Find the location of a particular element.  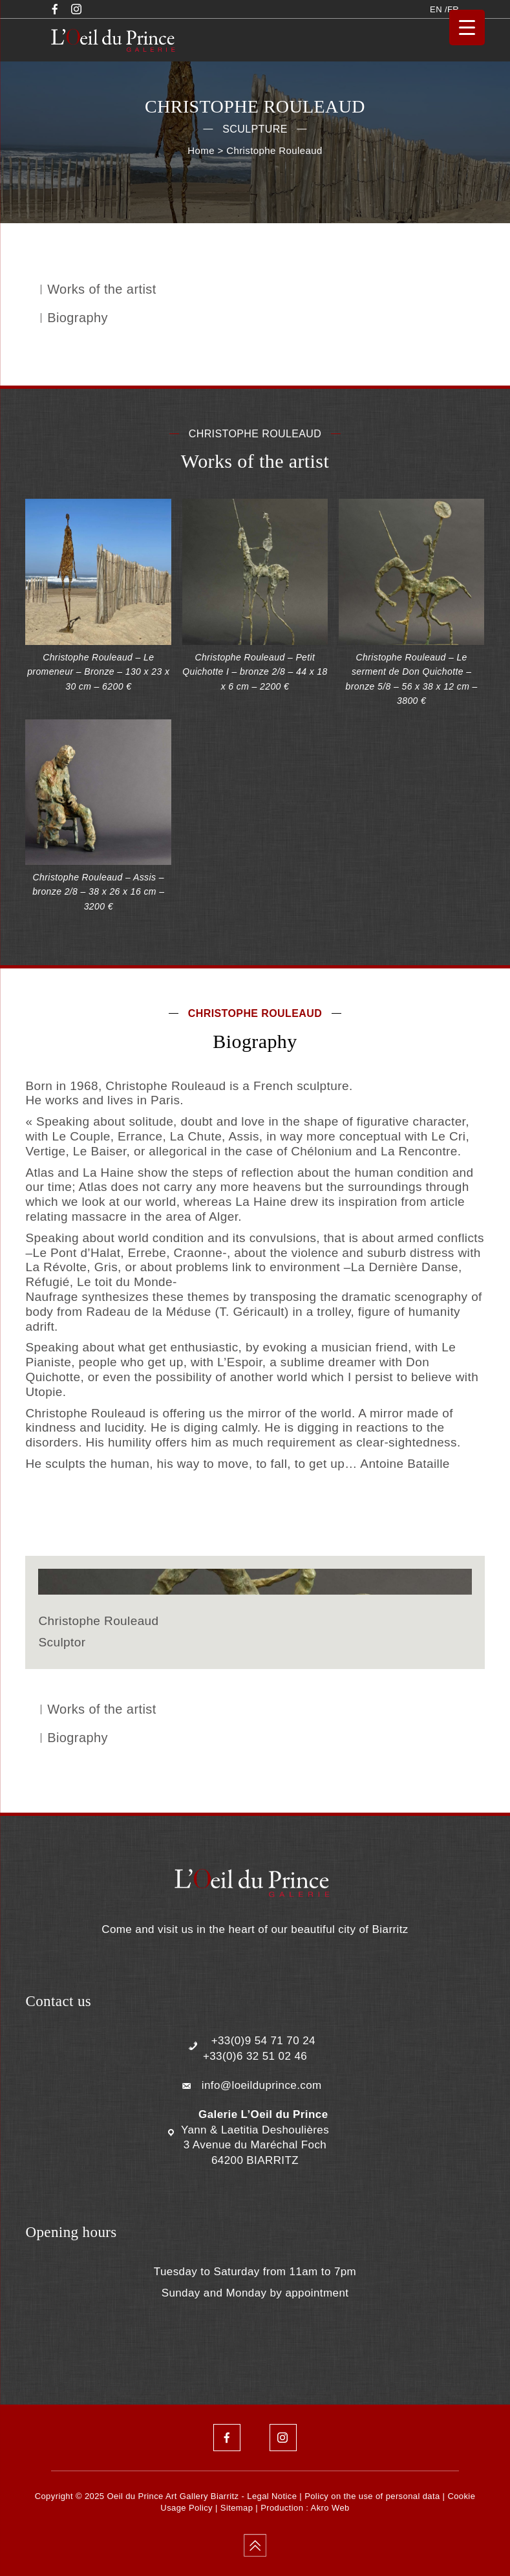

Legal Notice is located at coordinates (272, 2496).